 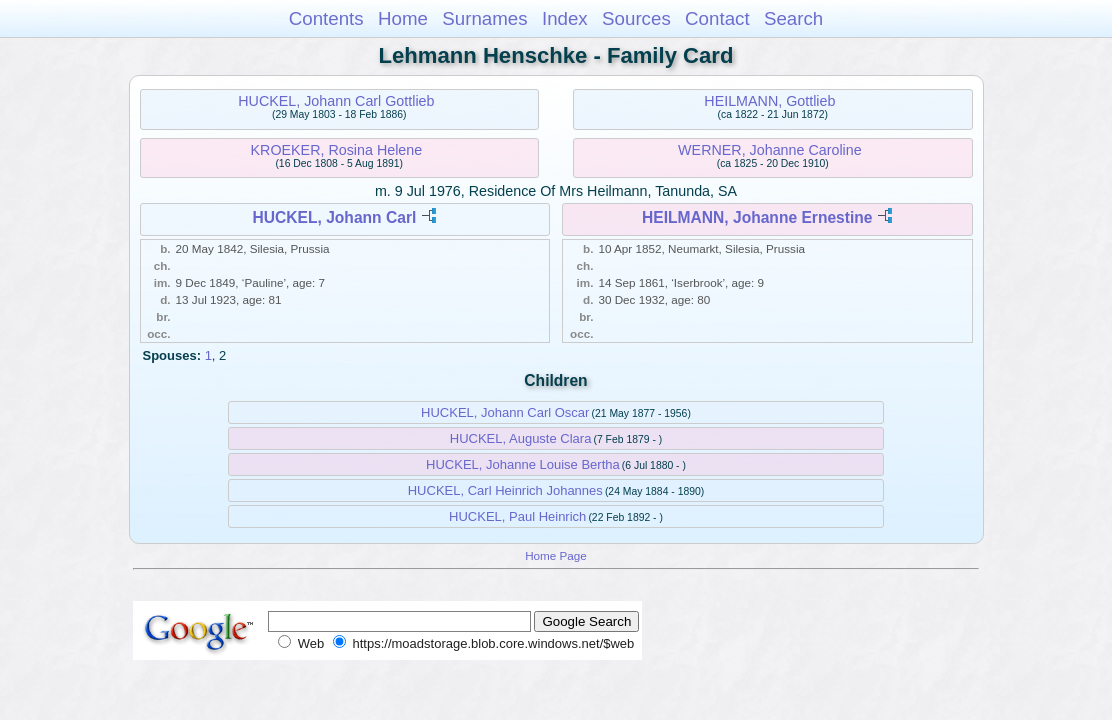 I want to click on Sources, so click(x=636, y=18).